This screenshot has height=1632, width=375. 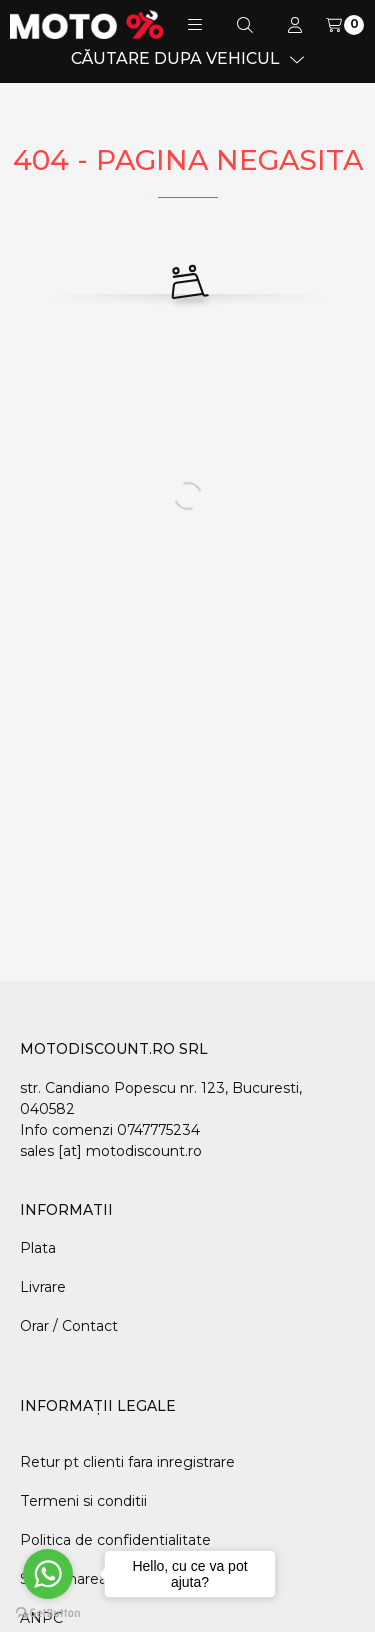 What do you see at coordinates (110, 1130) in the screenshot?
I see `Info comenzi 0747775234` at bounding box center [110, 1130].